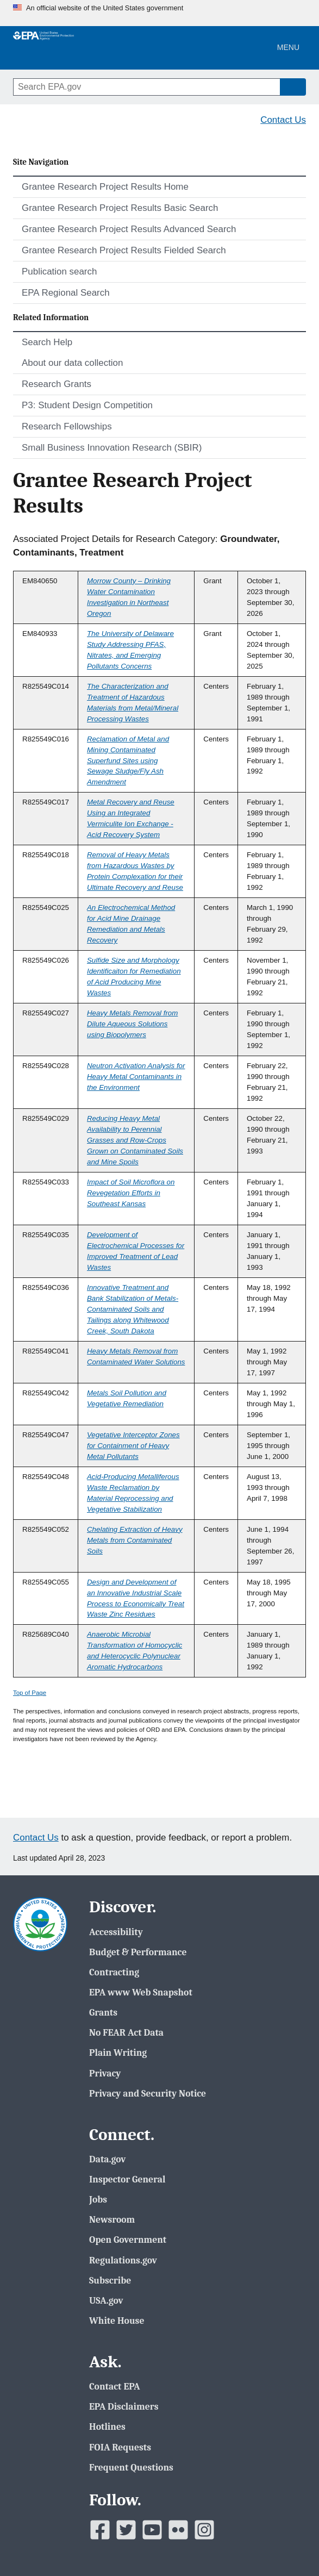  I want to click on Chelating Extraction of Heavy Metals from Contaminated Soils, so click(135, 1540).